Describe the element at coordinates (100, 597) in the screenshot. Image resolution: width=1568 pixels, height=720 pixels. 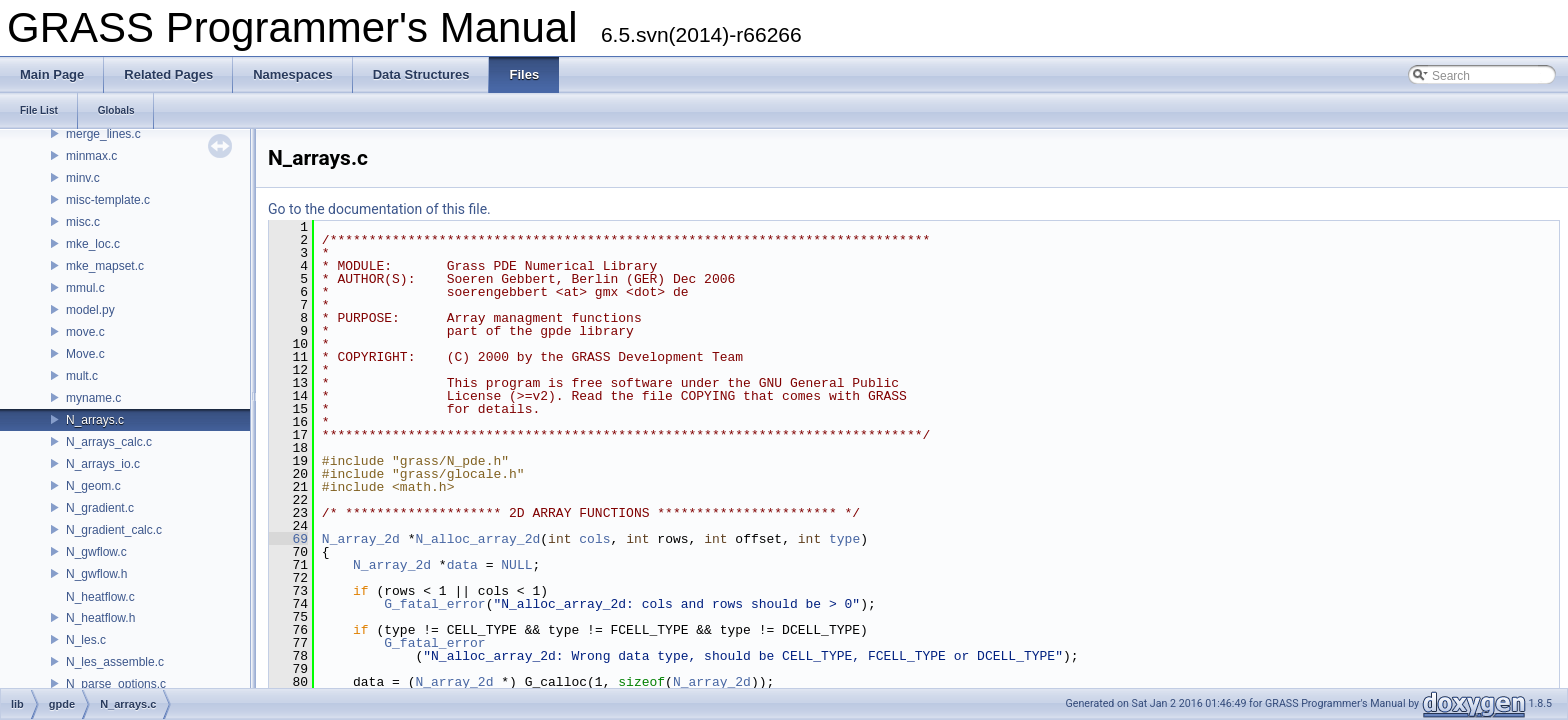
I see `N_heatflow.c` at that location.